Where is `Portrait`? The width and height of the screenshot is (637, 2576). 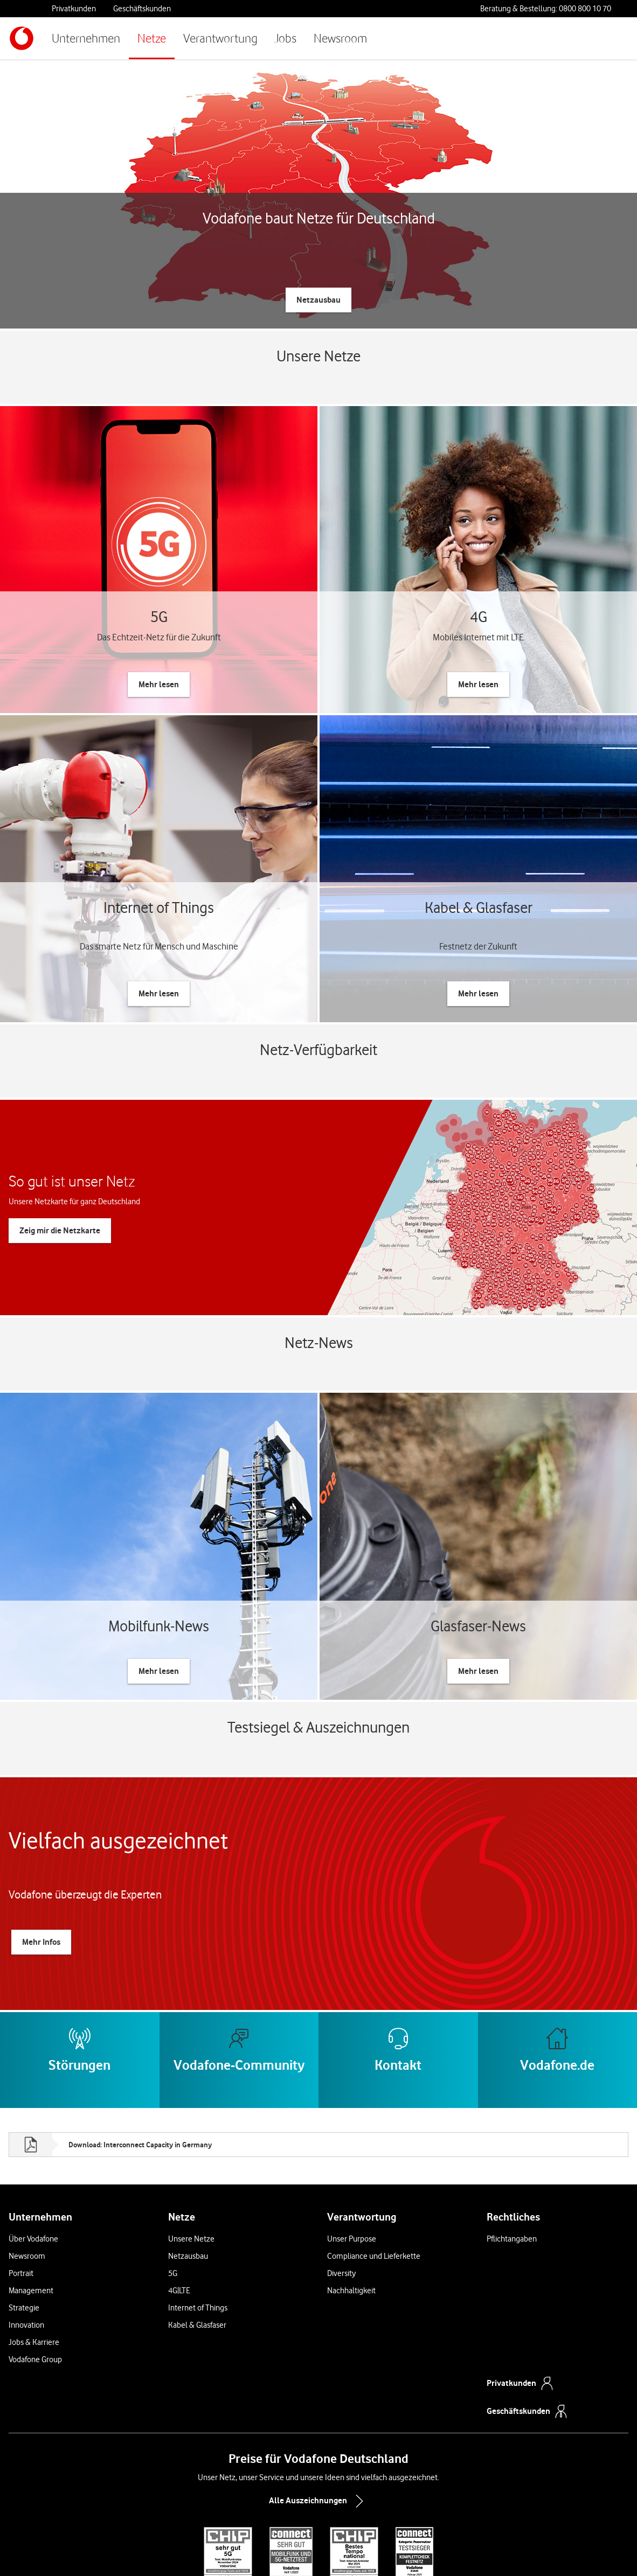 Portrait is located at coordinates (21, 2184).